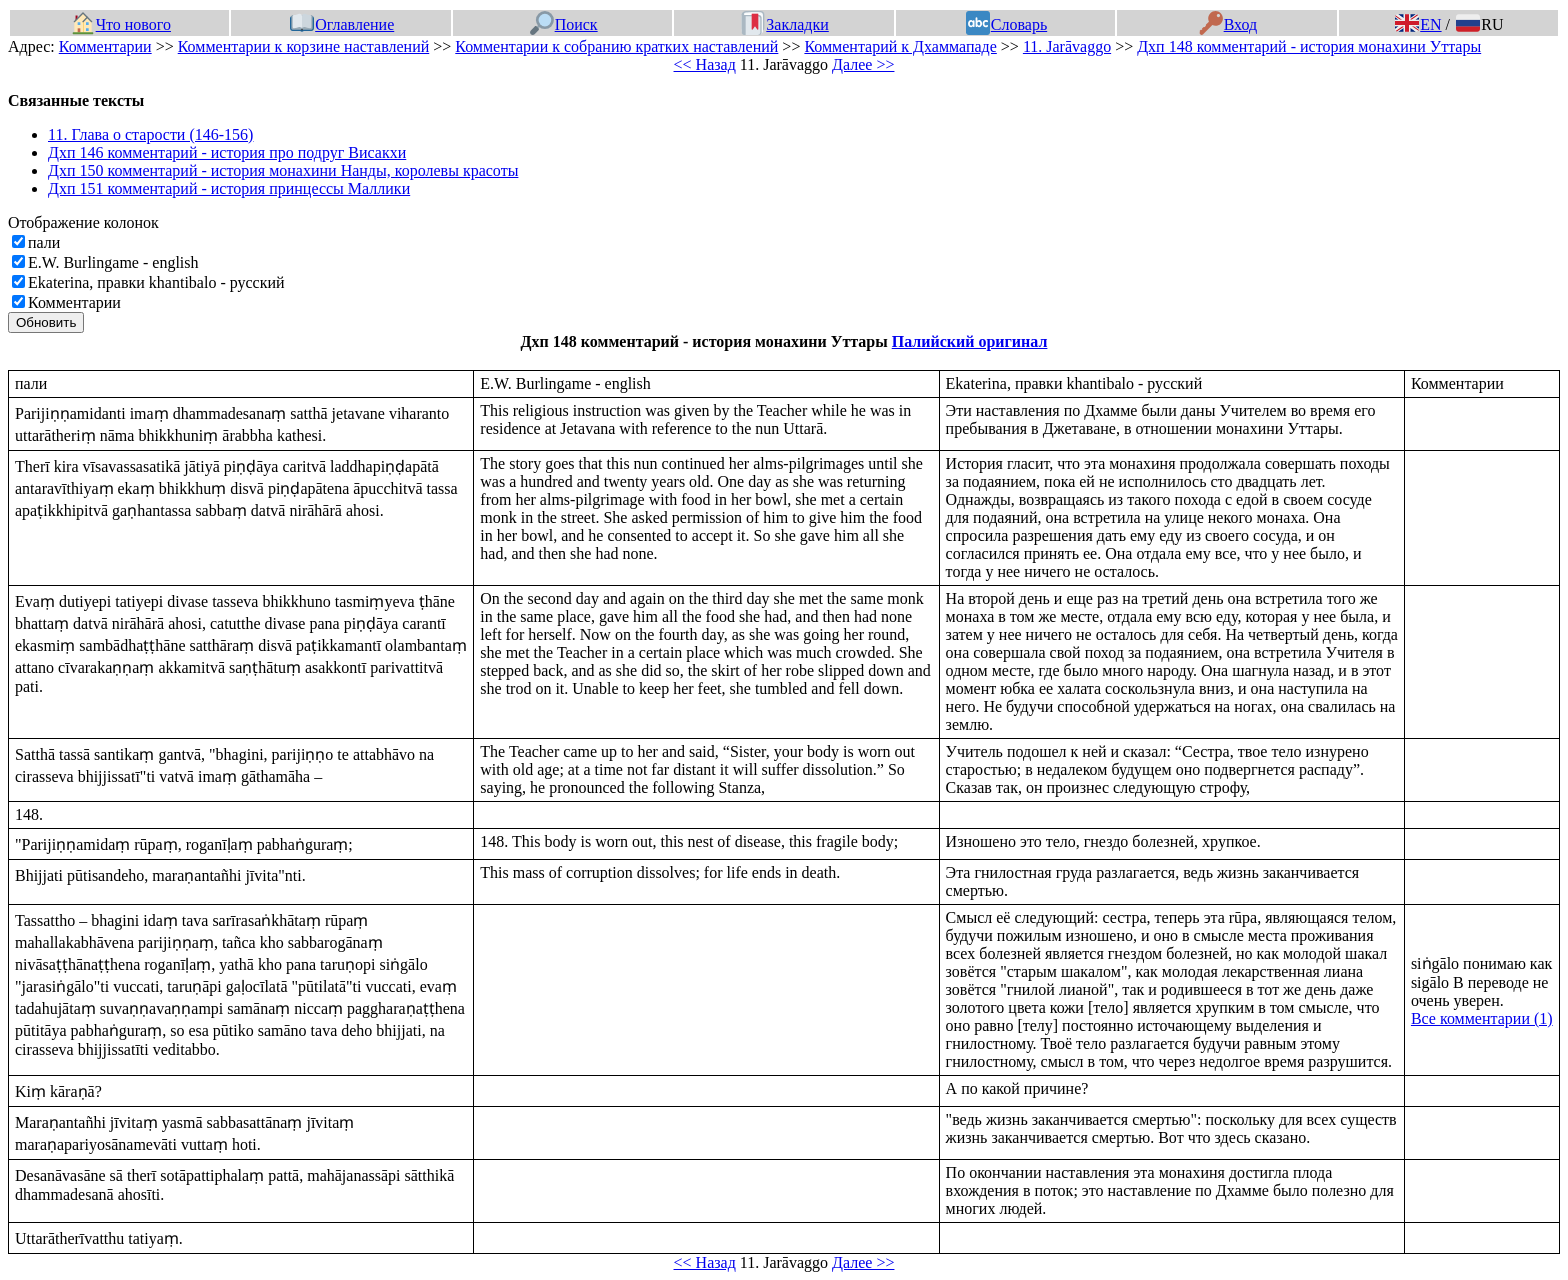 The width and height of the screenshot is (1568, 1280). I want to click on Комментарии к корзине наставлений, so click(304, 46).